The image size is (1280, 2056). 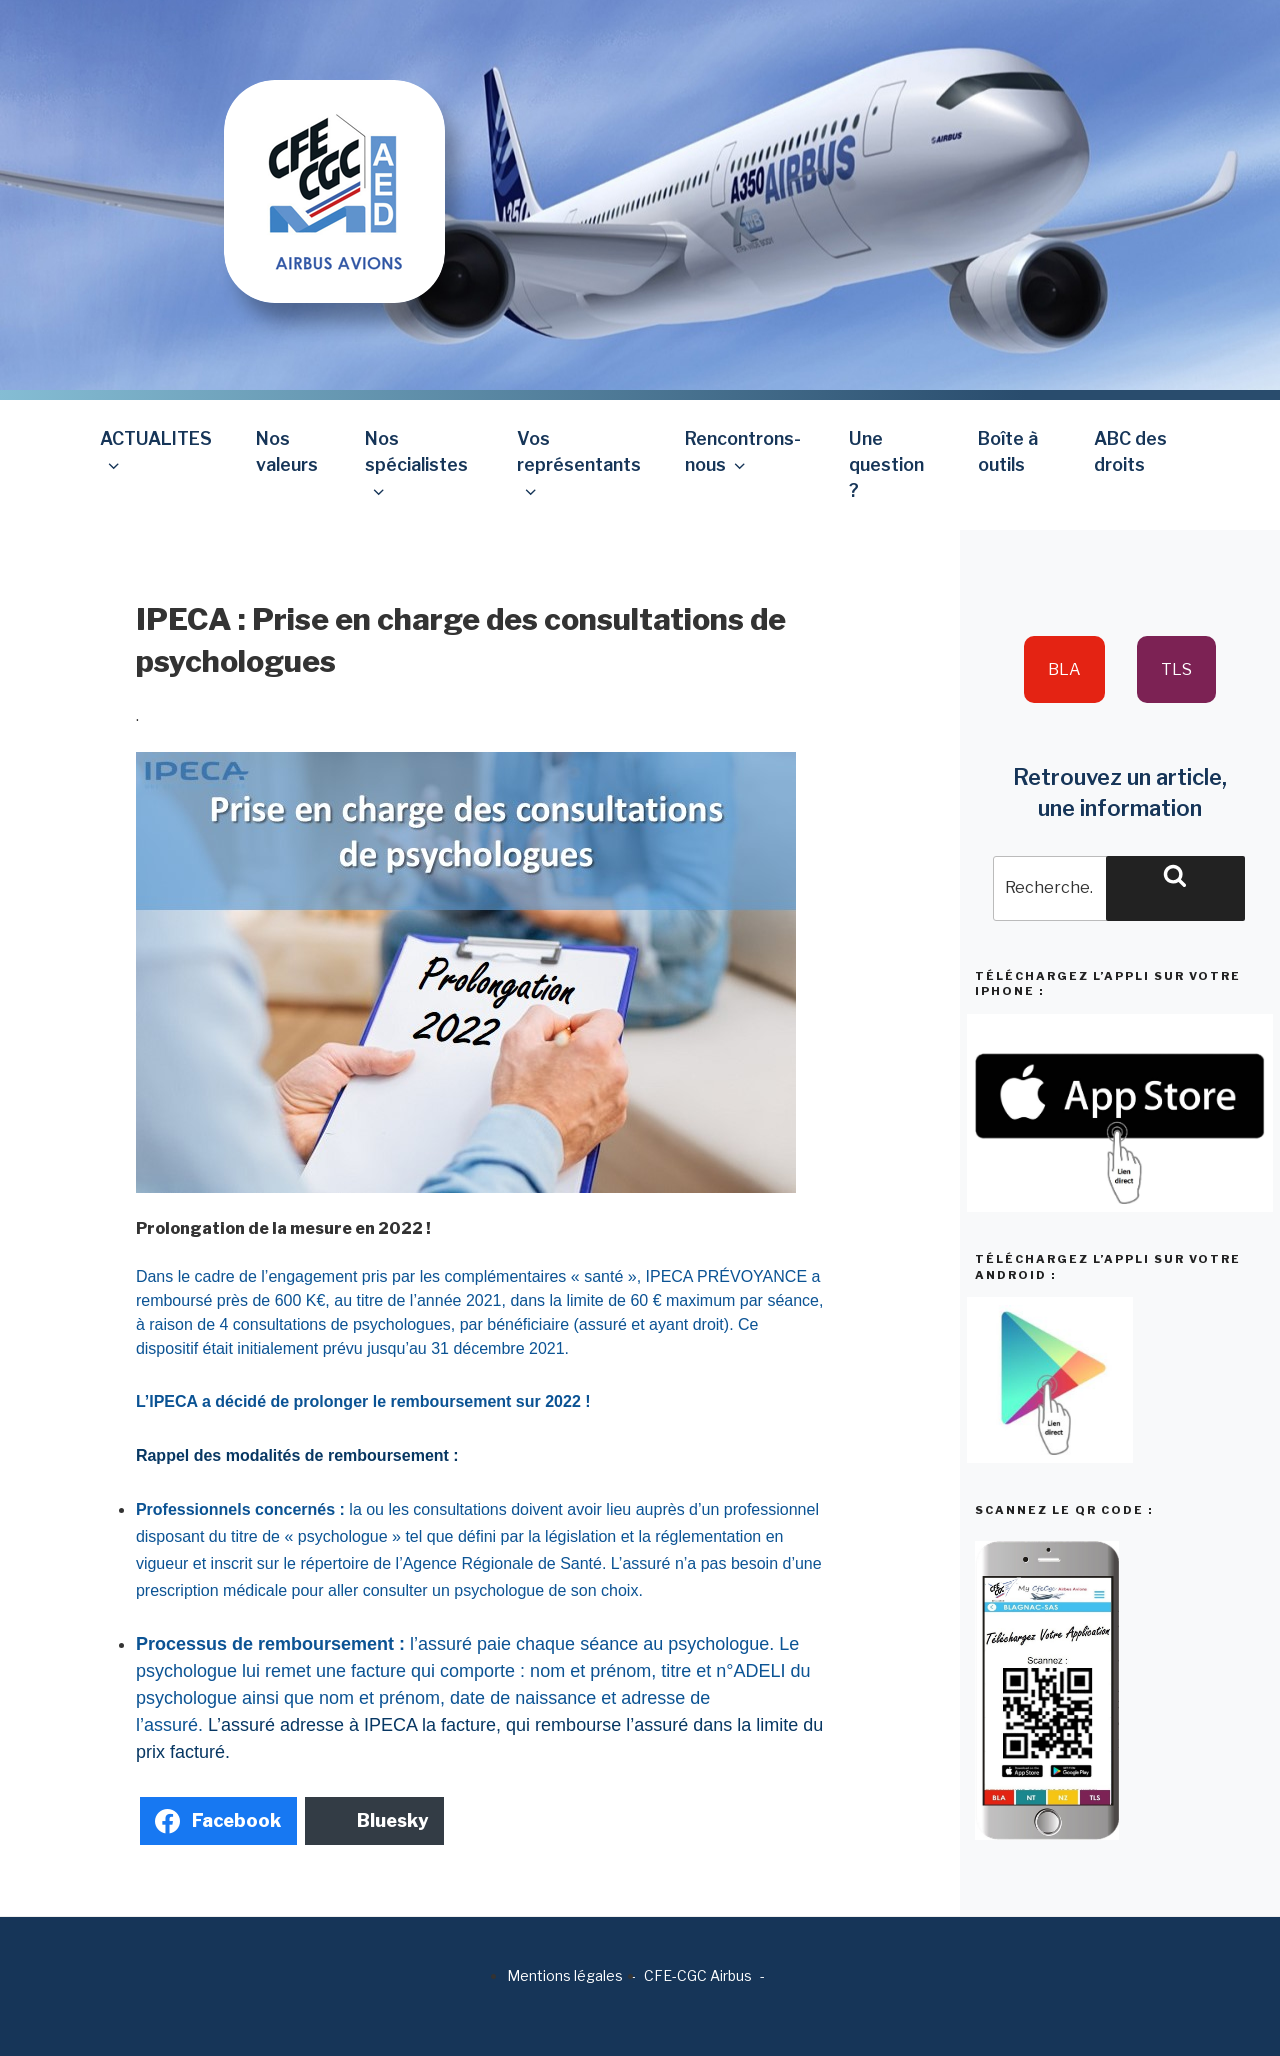 I want to click on Nos spécialistes, so click(x=416, y=464).